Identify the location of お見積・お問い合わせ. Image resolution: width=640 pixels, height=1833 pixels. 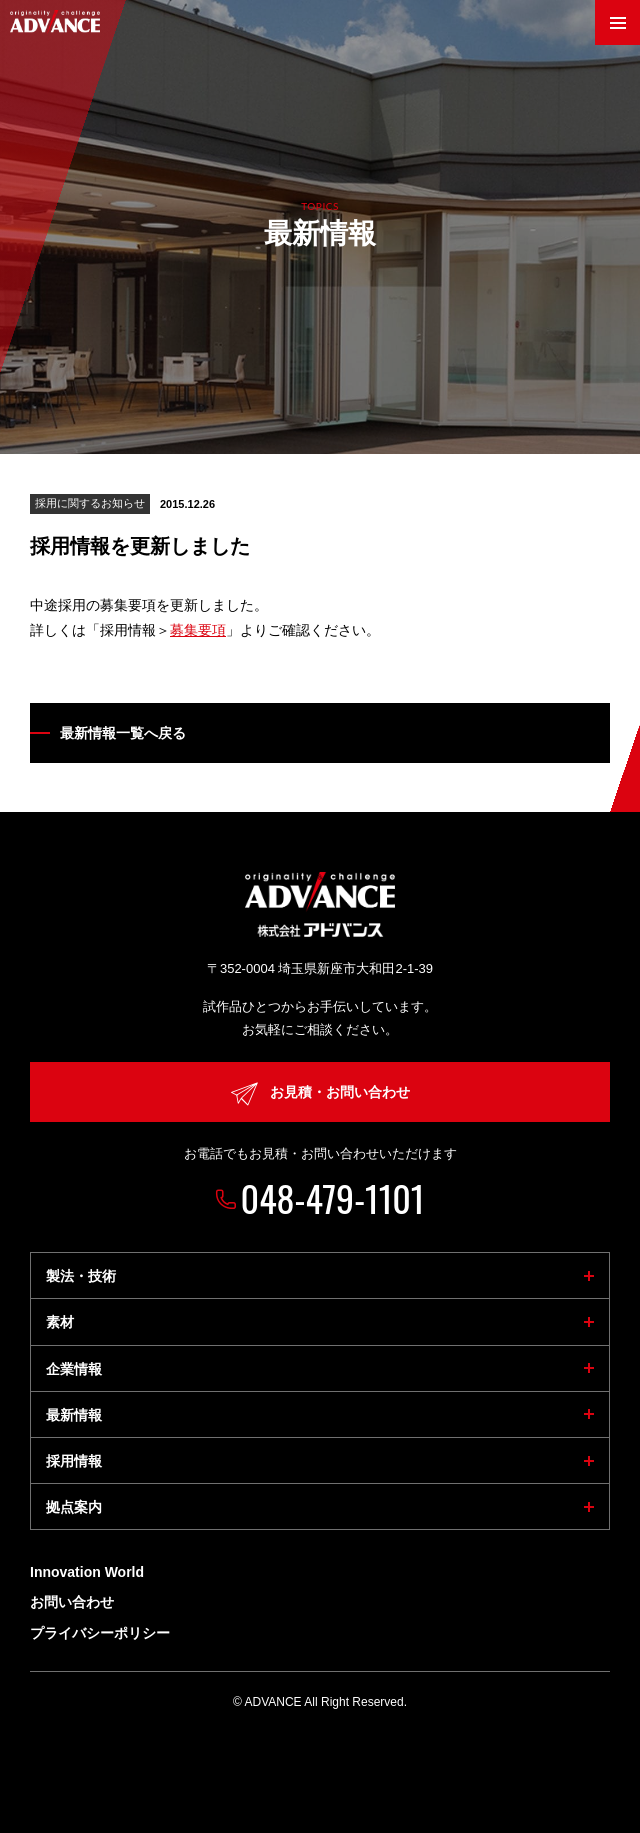
(320, 1093).